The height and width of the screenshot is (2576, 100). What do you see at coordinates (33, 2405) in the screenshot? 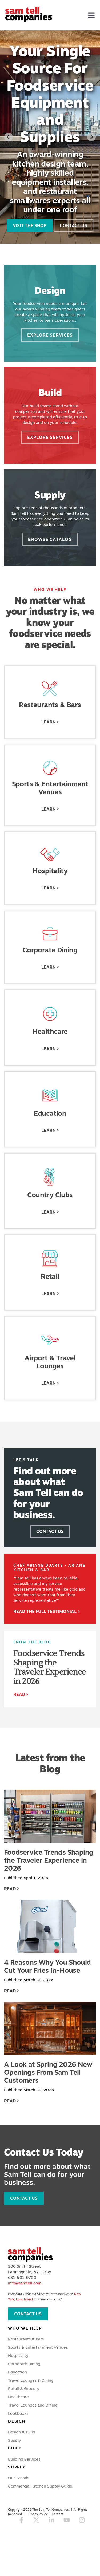
I see `Travel Lounges and Dining [menuitem]` at bounding box center [33, 2405].